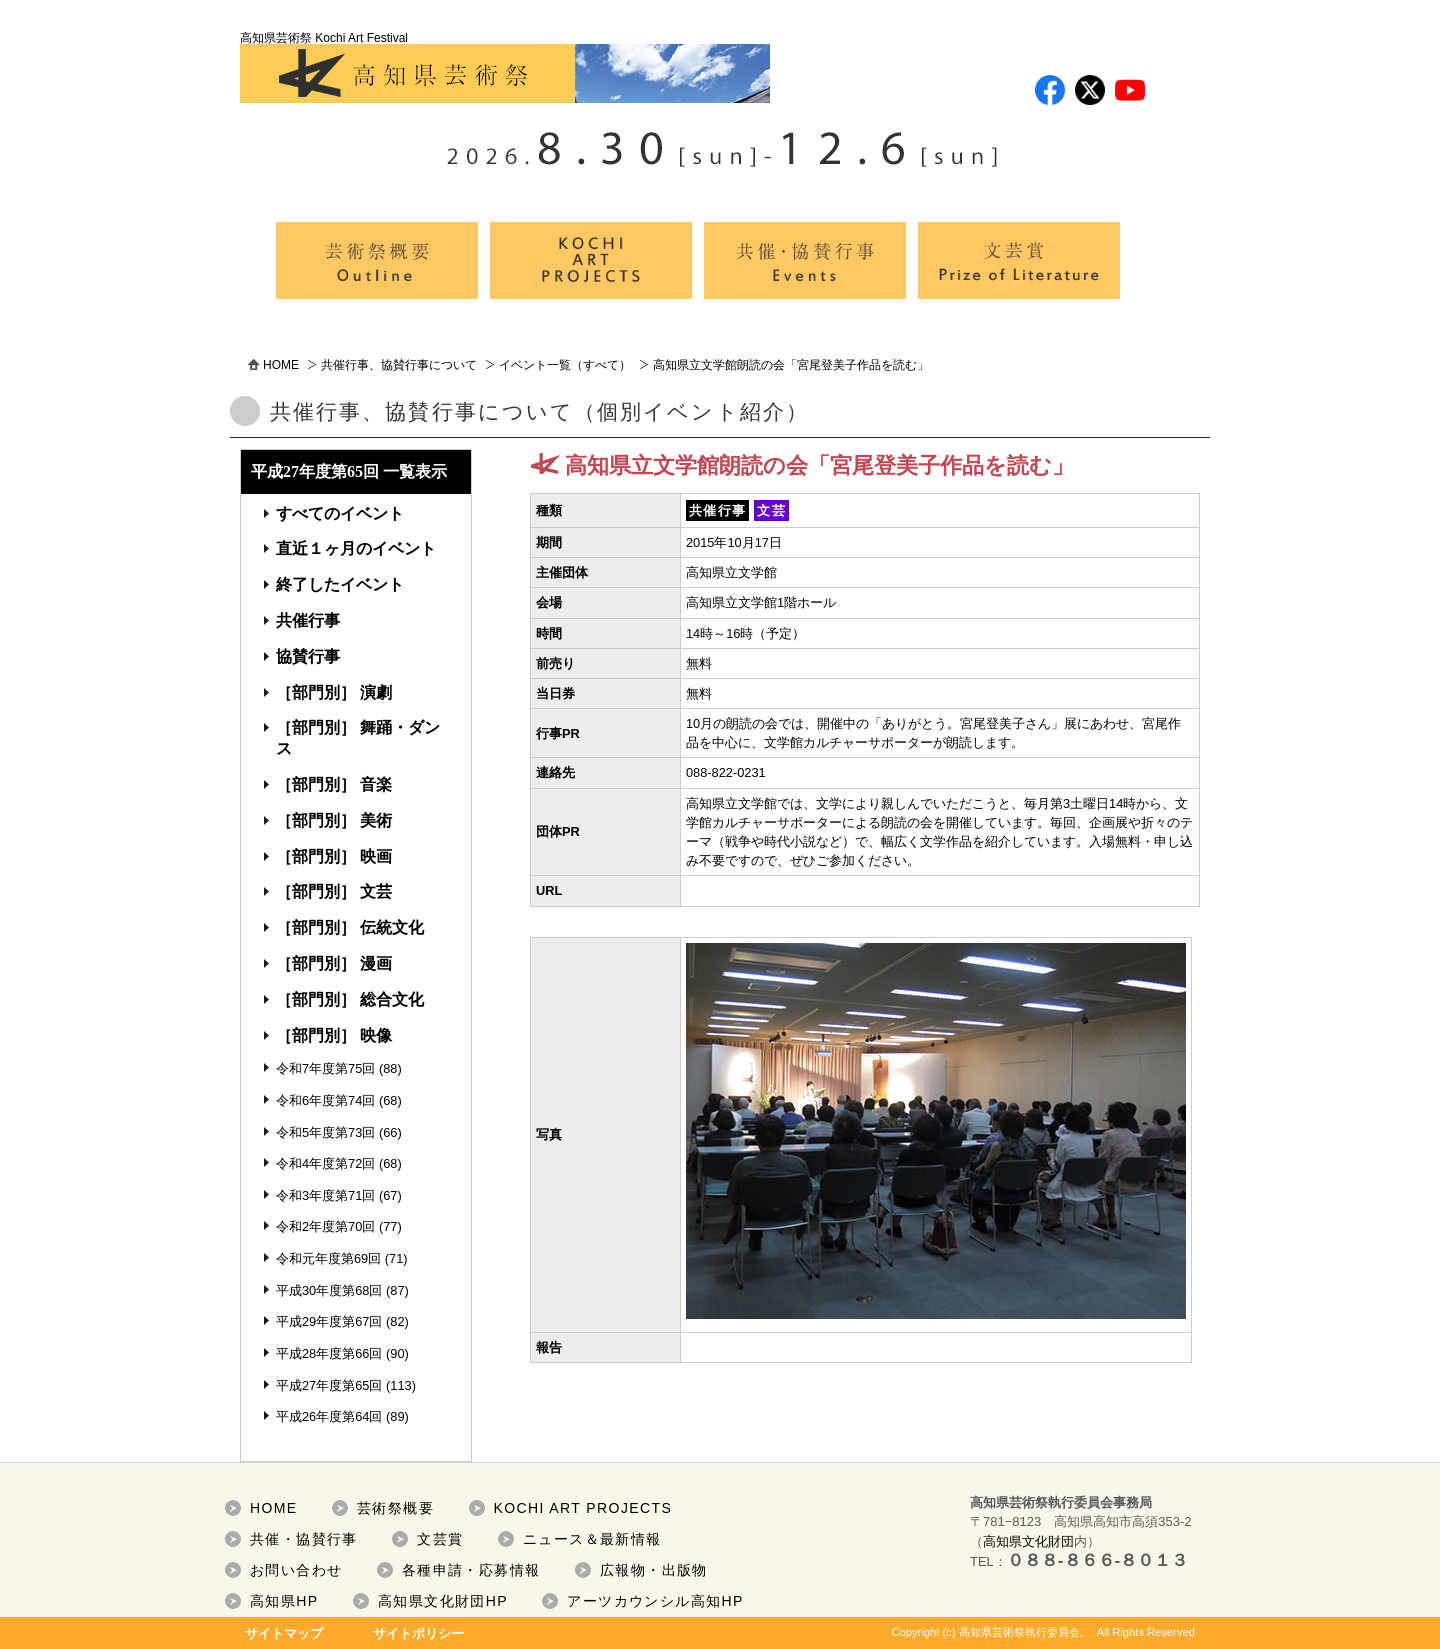 The image size is (1440, 1649). Describe the element at coordinates (356, 548) in the screenshot. I see `直近１ヶ月のイベント` at that location.